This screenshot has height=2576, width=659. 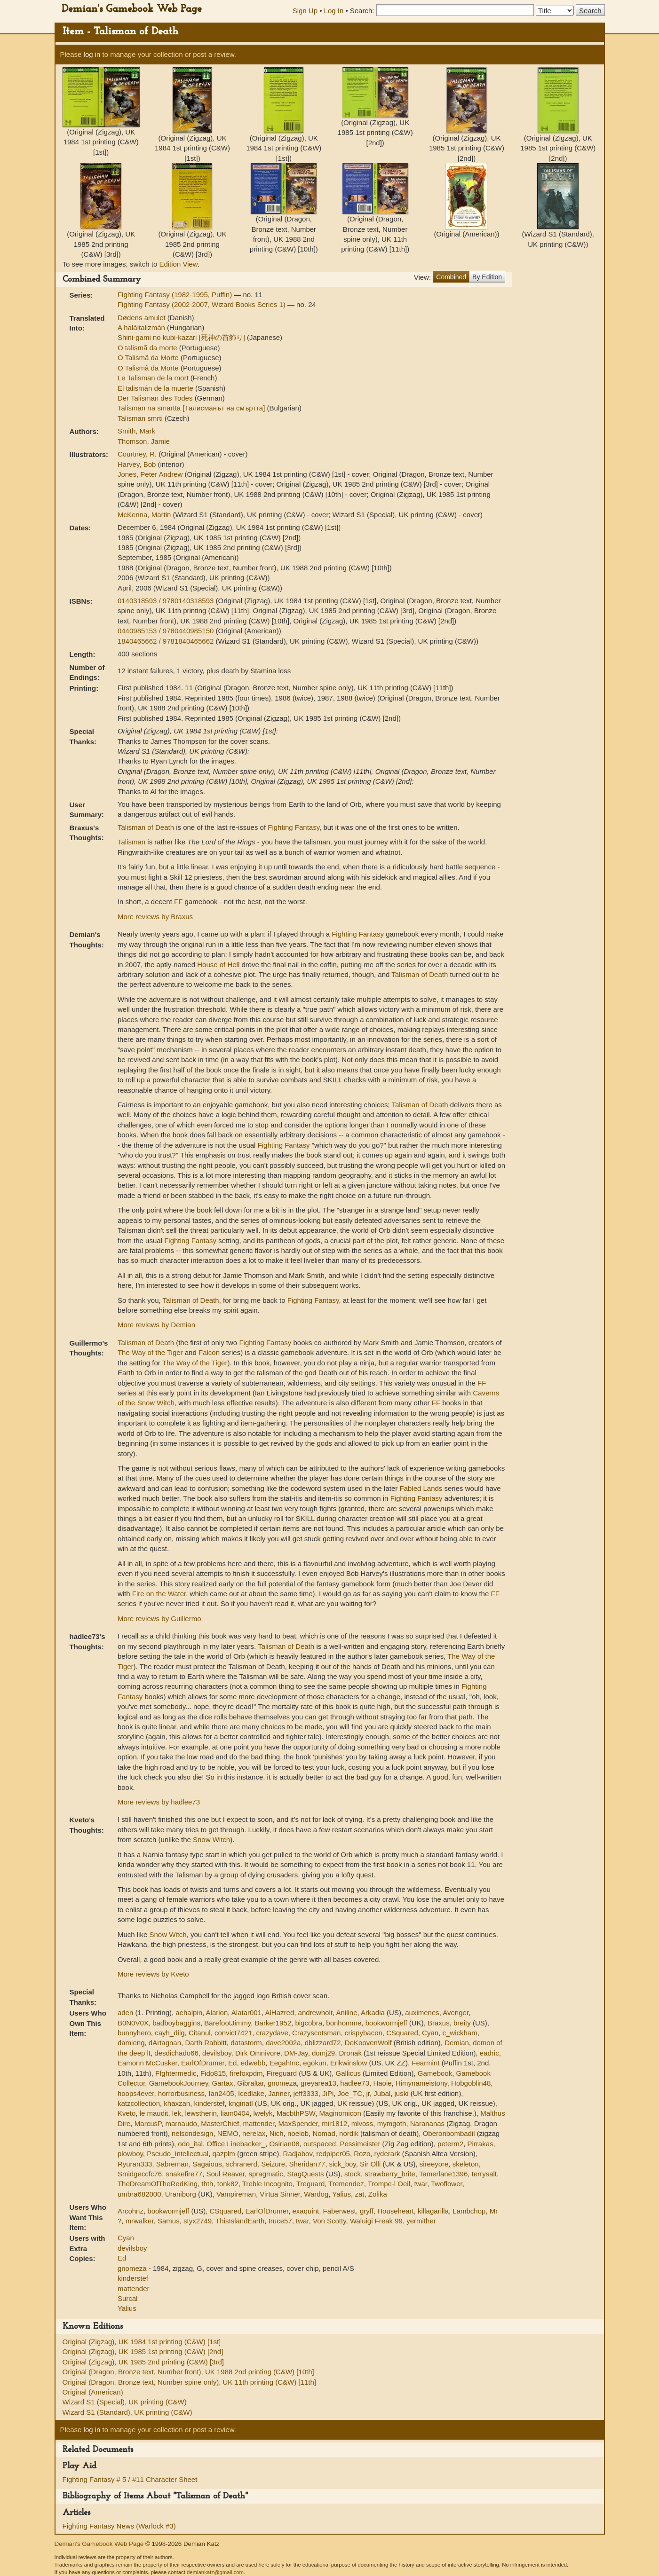 What do you see at coordinates (395, 2211) in the screenshot?
I see `Househeart` at bounding box center [395, 2211].